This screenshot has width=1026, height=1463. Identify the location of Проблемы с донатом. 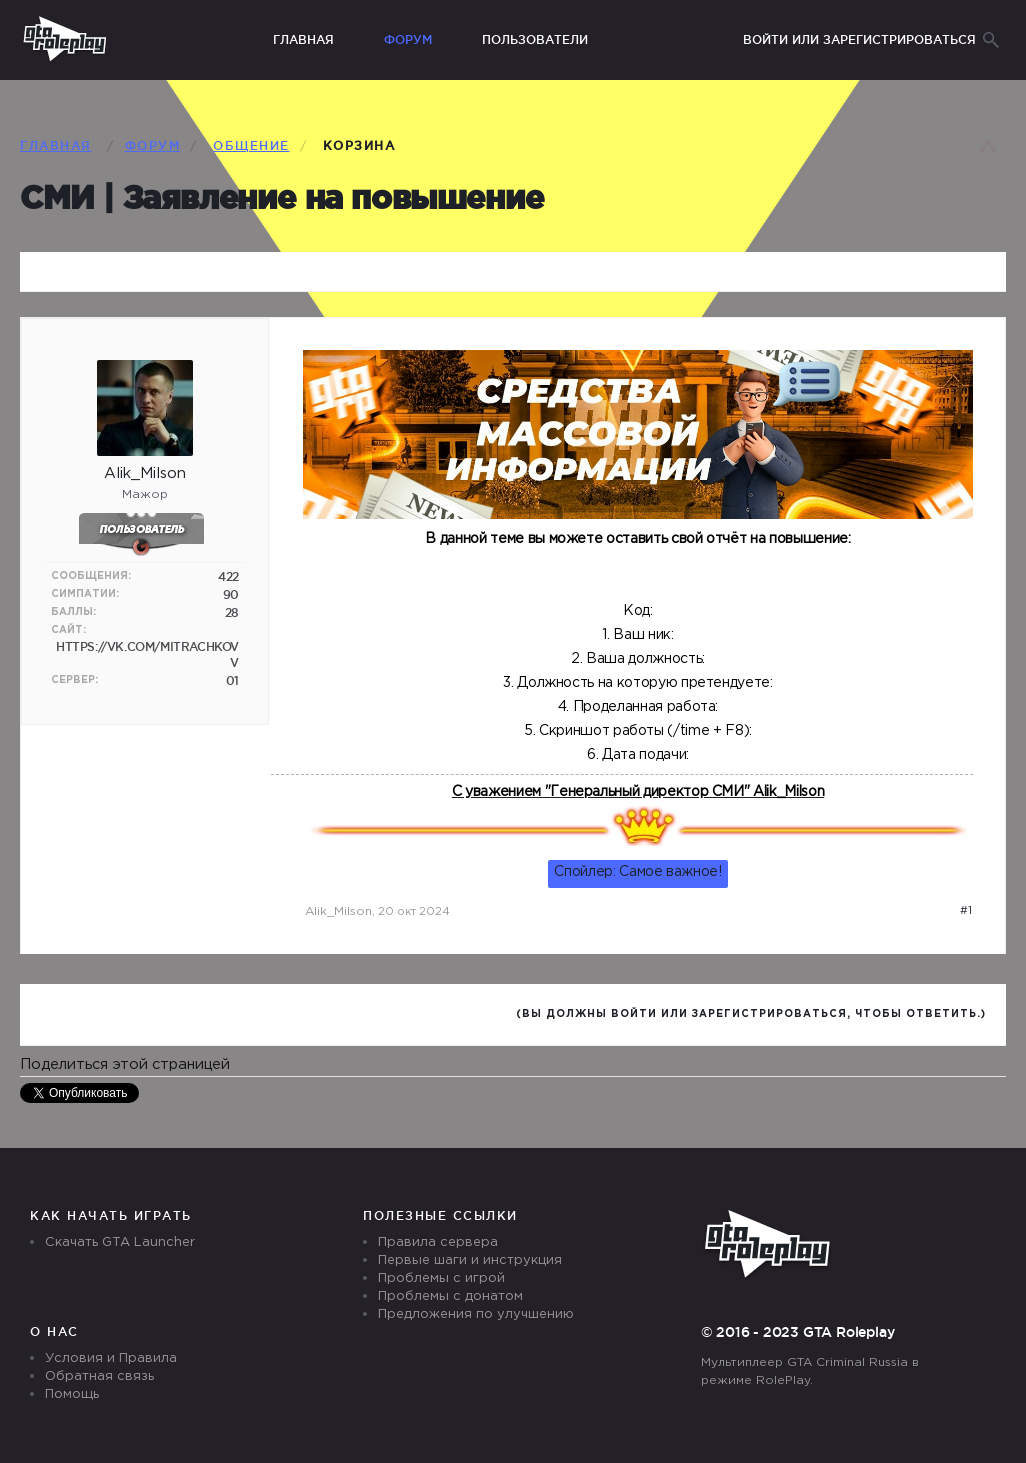
(450, 1296).